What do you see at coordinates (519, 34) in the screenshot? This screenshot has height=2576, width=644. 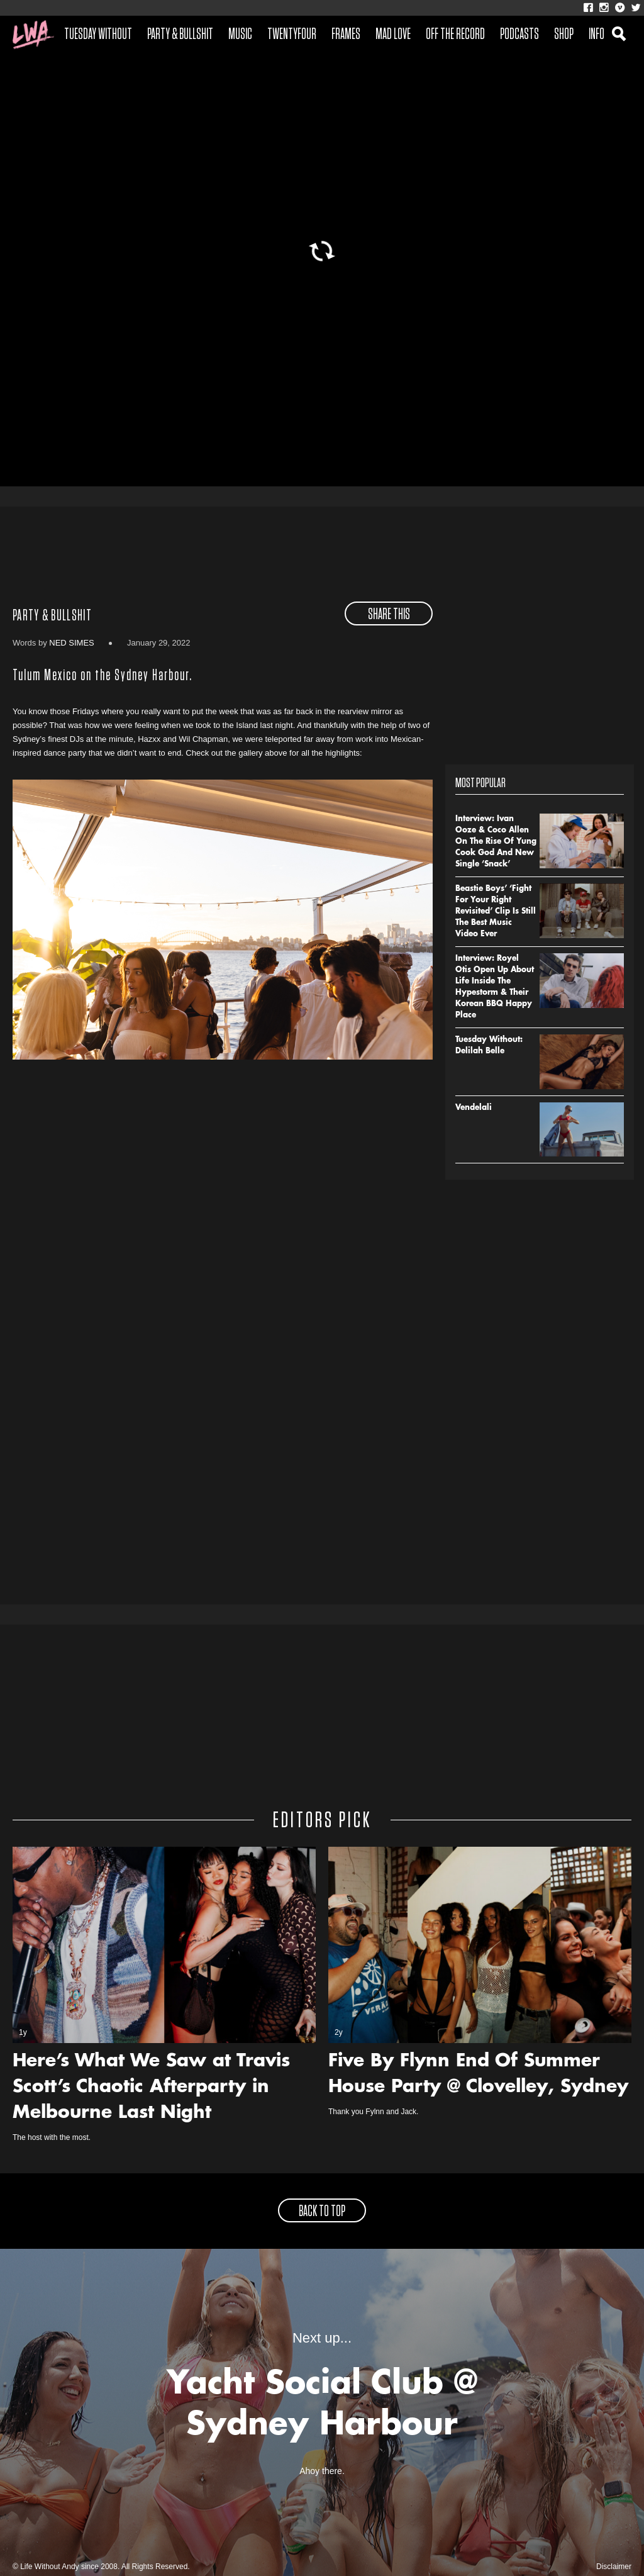 I see `Podcasts` at bounding box center [519, 34].